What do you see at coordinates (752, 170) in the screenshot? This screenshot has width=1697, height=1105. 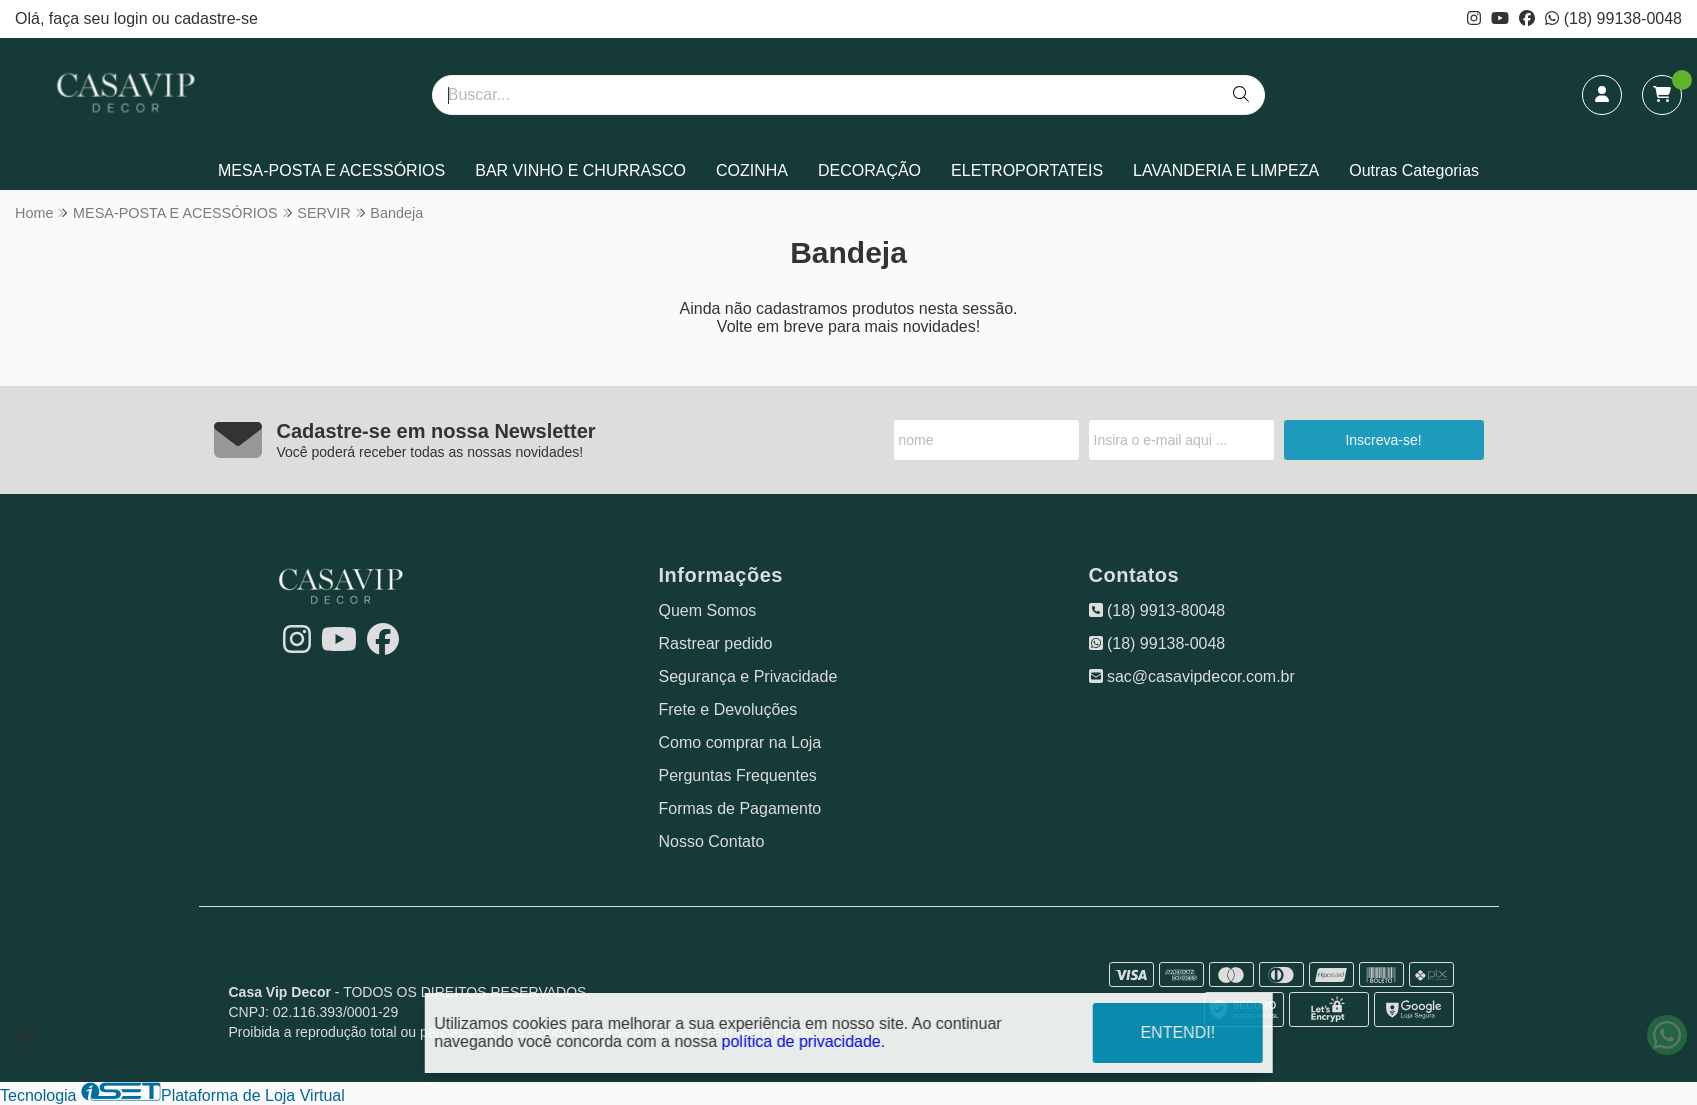 I see `COZINHA` at bounding box center [752, 170].